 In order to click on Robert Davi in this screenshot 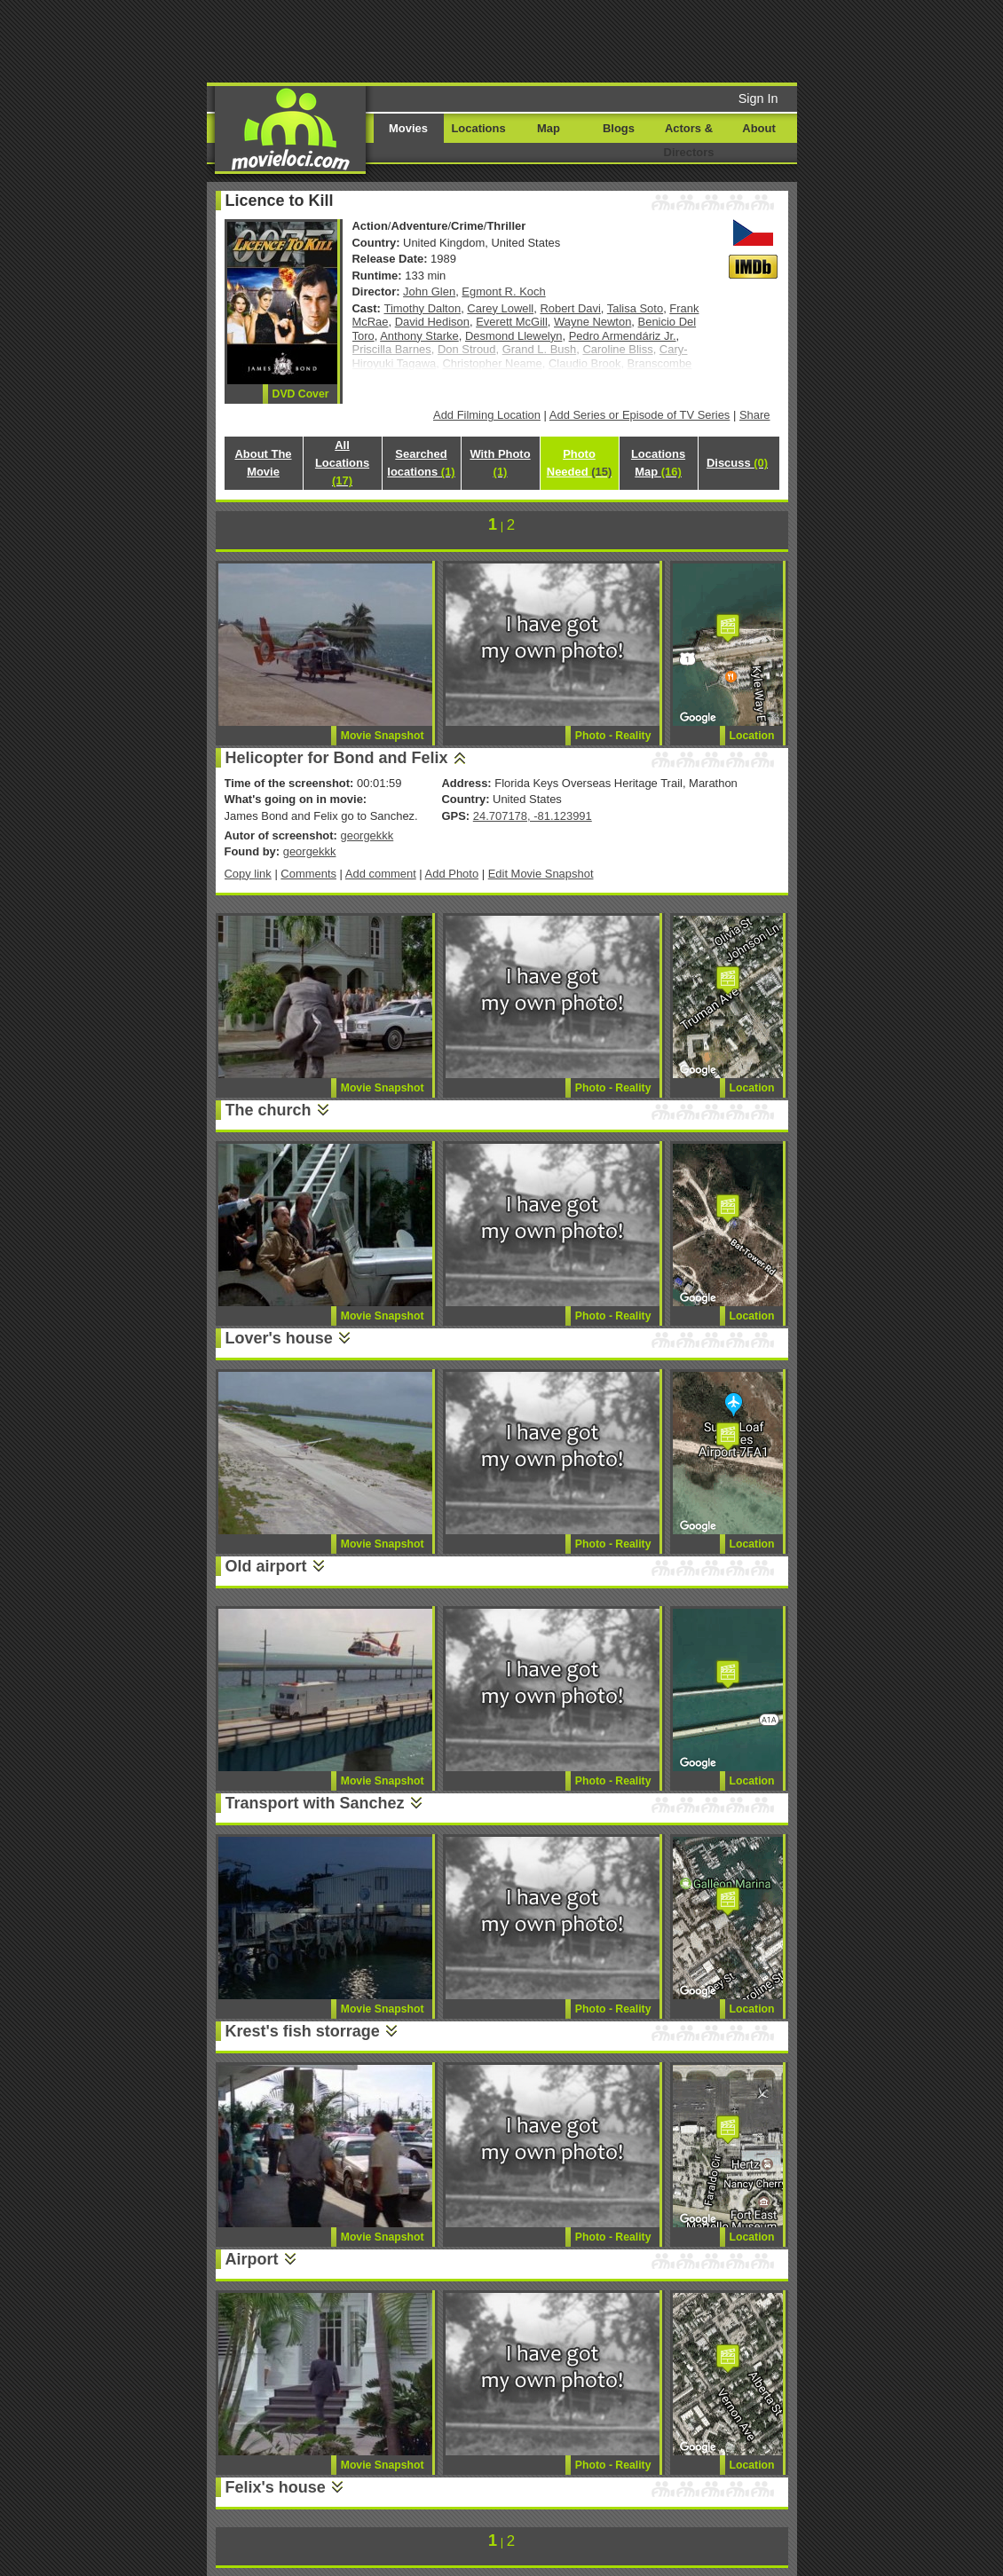, I will do `click(570, 308)`.